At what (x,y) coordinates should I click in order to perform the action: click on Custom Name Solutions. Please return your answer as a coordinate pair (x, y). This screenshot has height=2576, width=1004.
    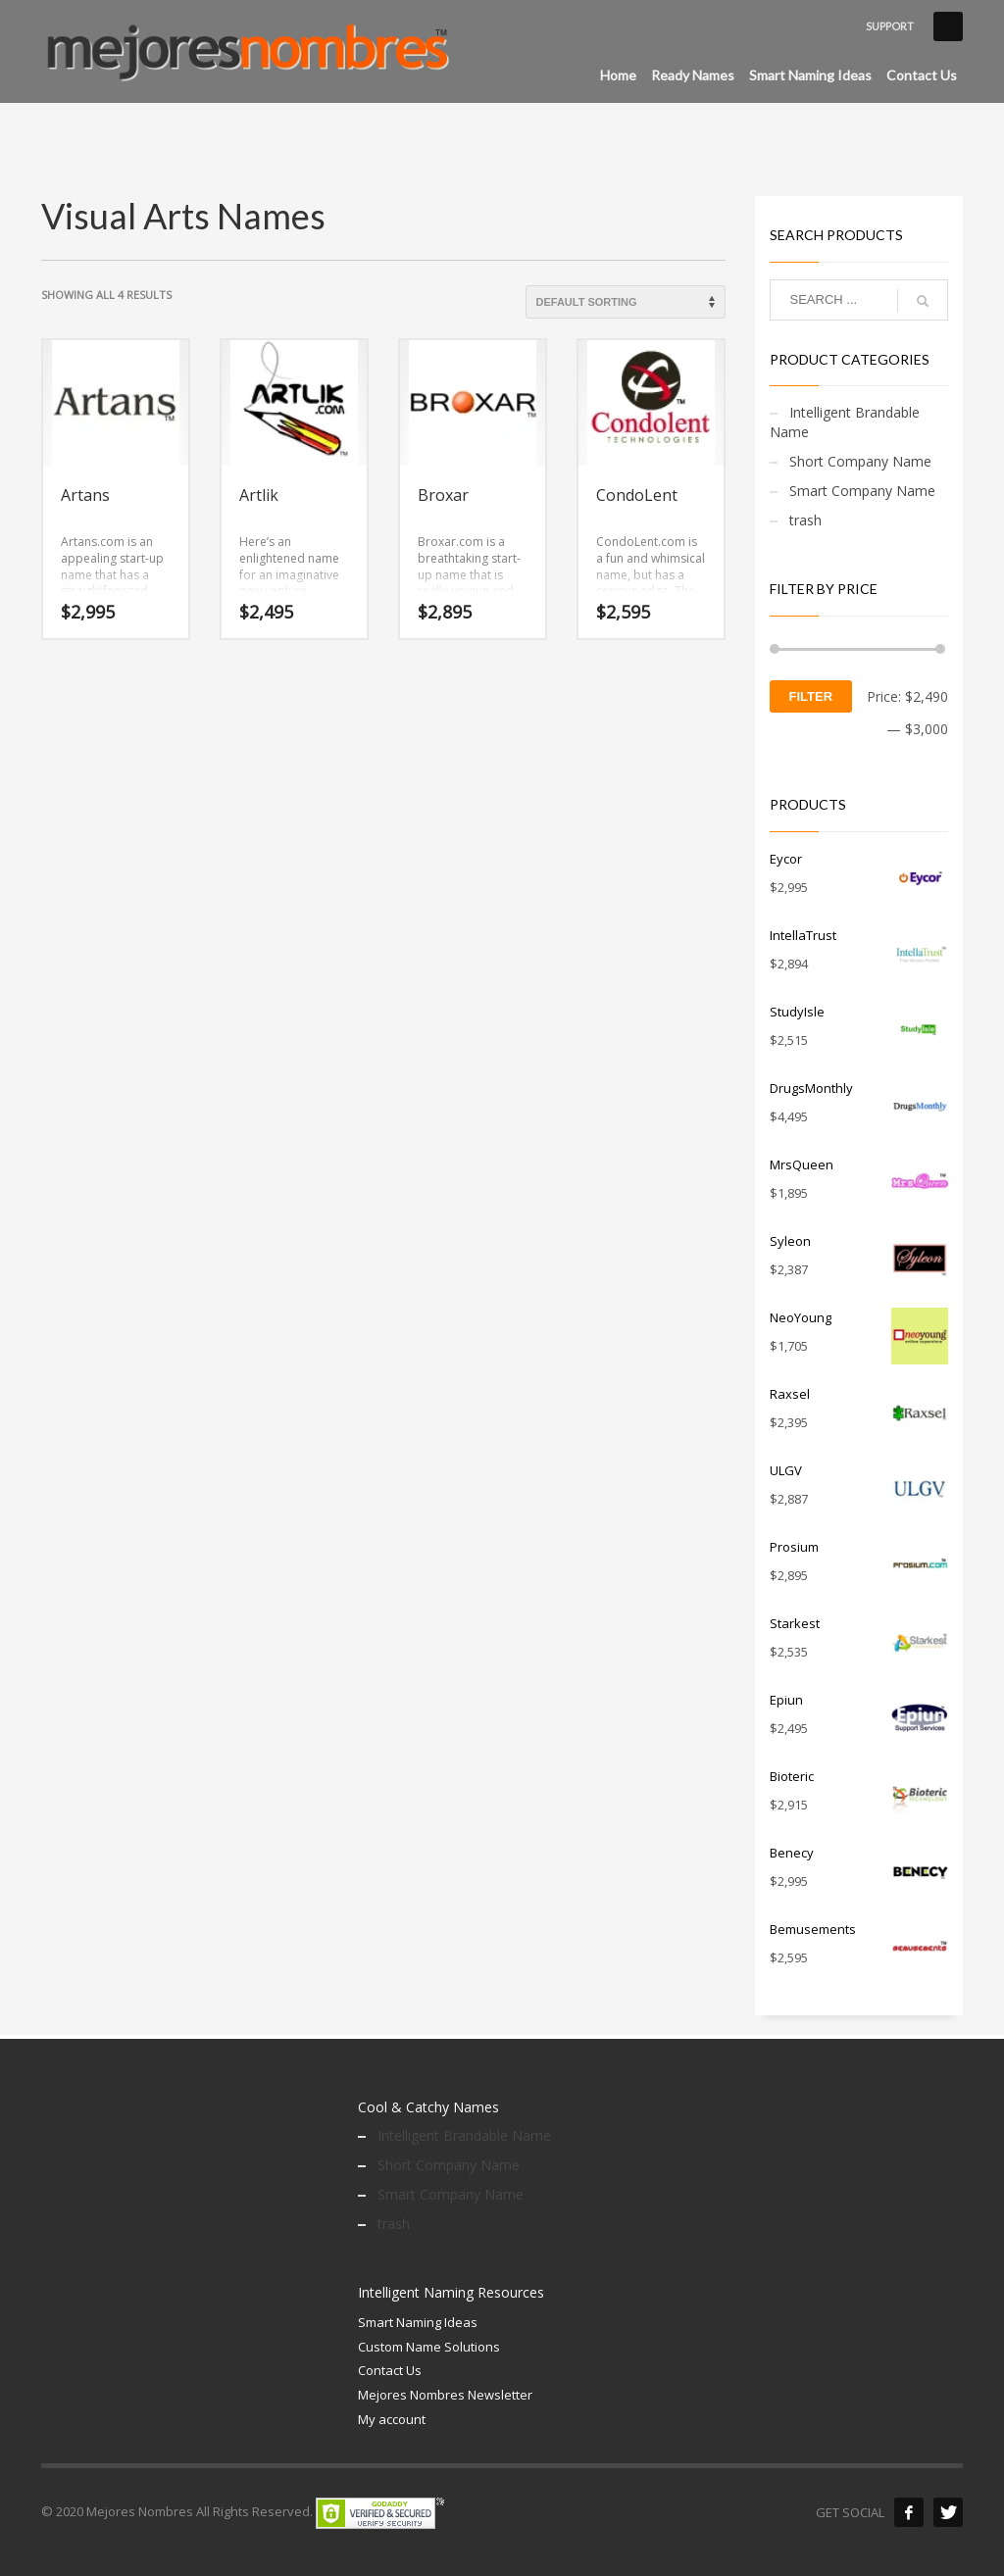
    Looking at the image, I should click on (429, 2346).